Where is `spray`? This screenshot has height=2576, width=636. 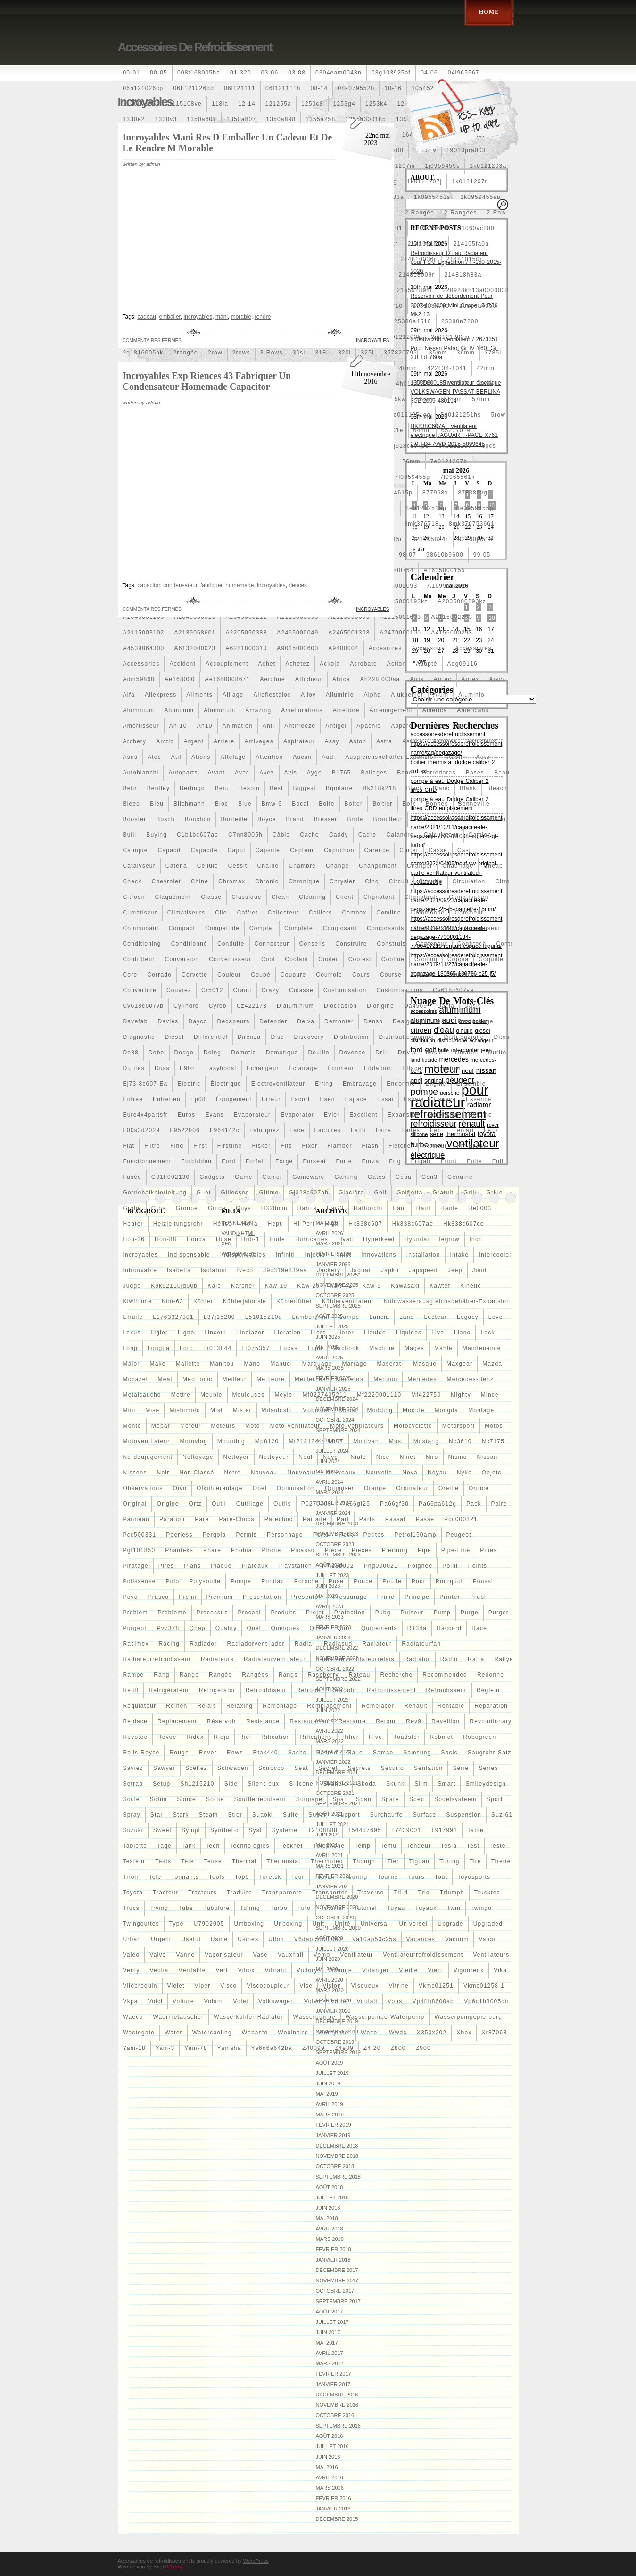
spray is located at coordinates (131, 1814).